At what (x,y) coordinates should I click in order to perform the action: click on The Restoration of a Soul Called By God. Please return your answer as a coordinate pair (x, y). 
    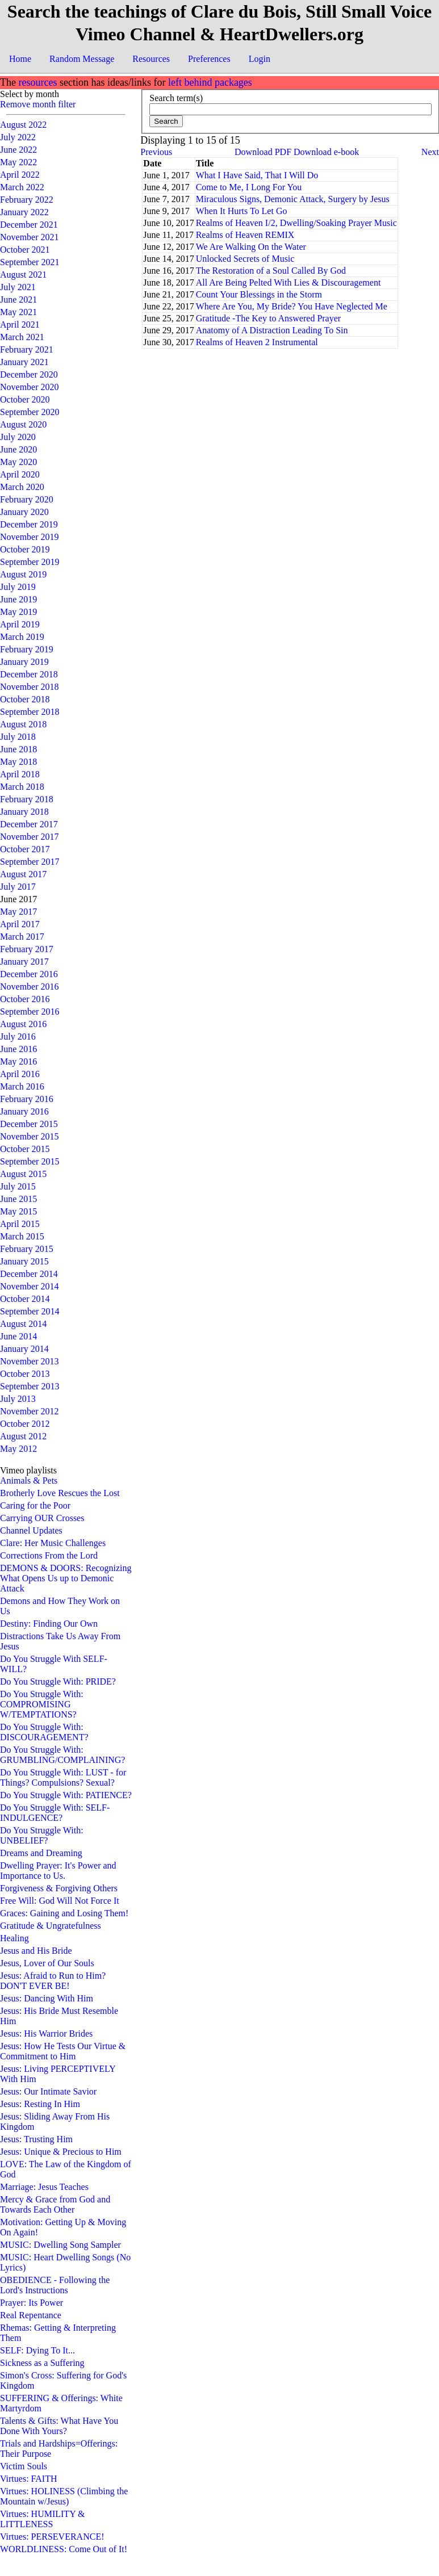
    Looking at the image, I should click on (271, 270).